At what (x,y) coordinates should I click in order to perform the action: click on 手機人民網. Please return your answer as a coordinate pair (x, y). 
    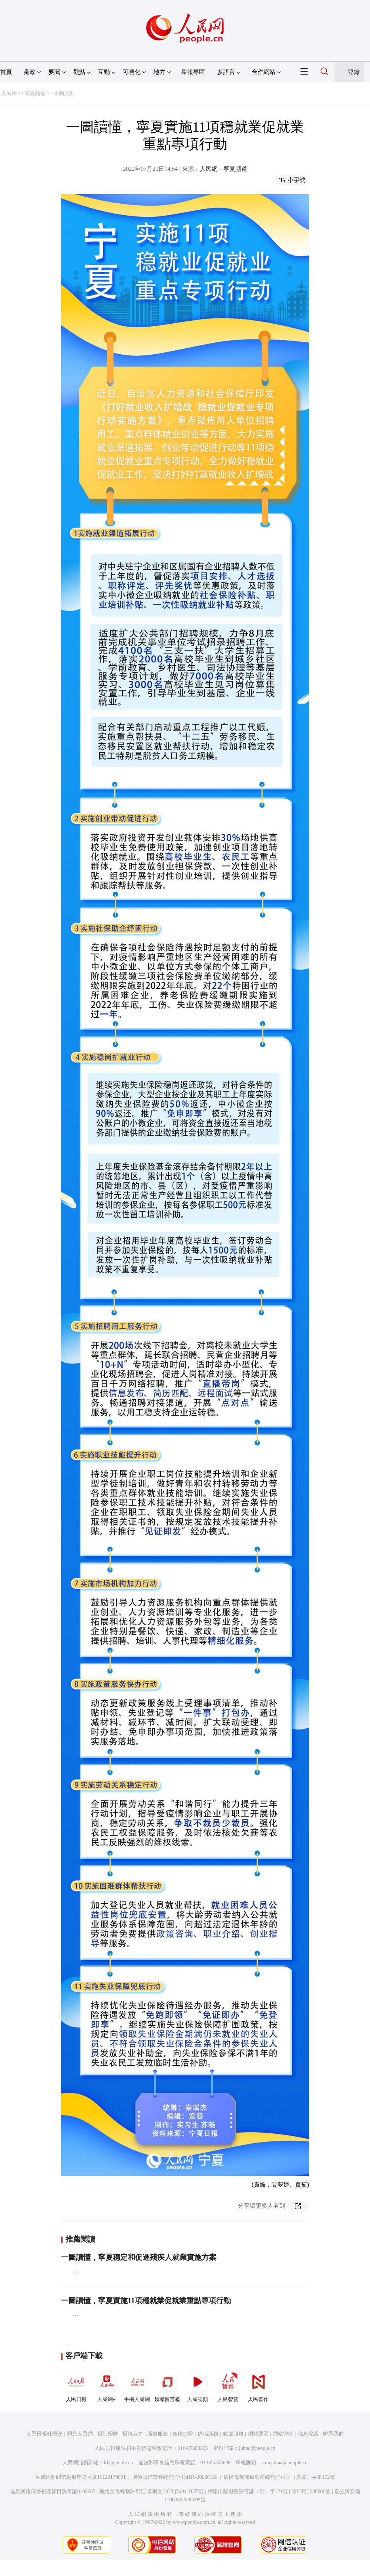
    Looking at the image, I should click on (137, 2385).